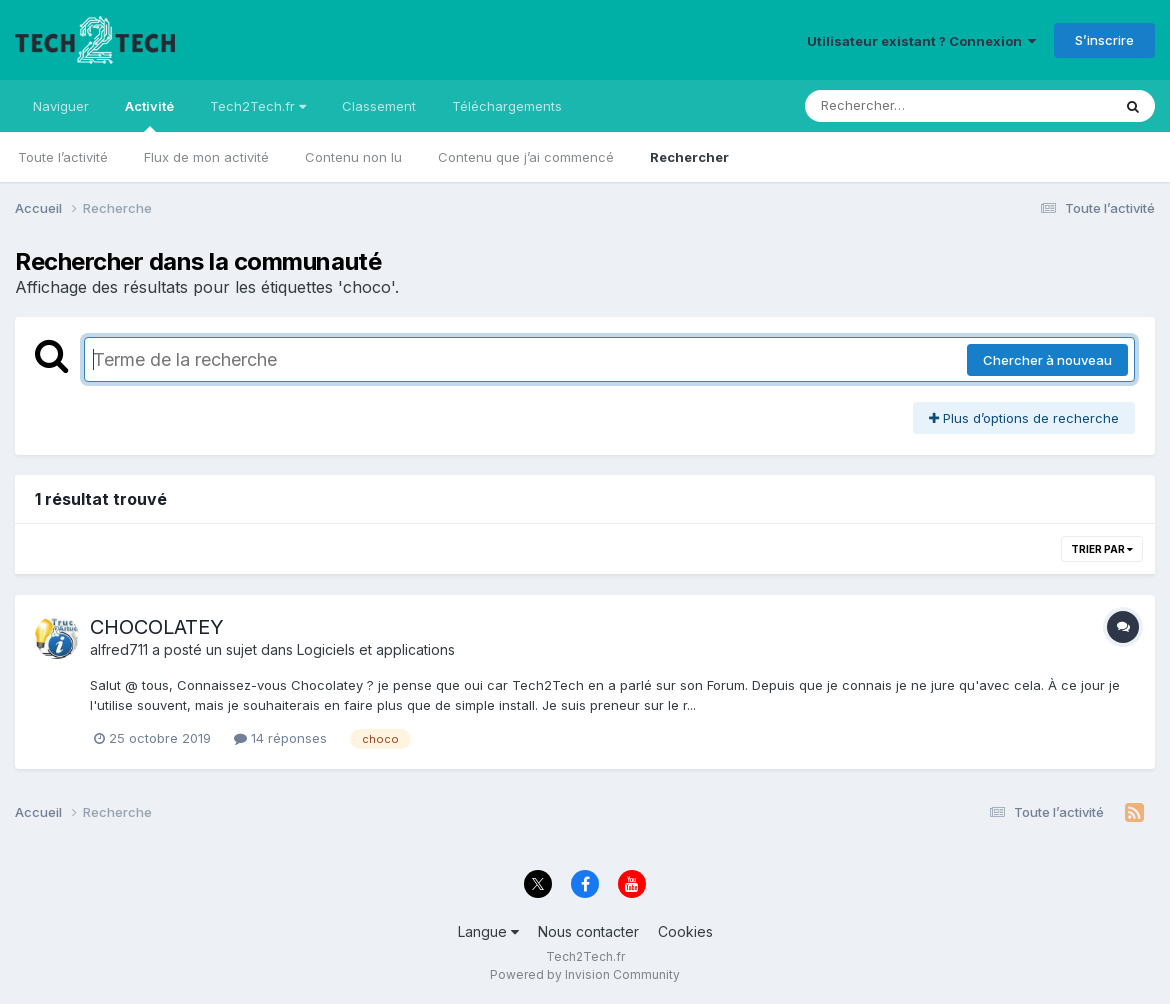  I want to click on 14 réponses, so click(280, 738).